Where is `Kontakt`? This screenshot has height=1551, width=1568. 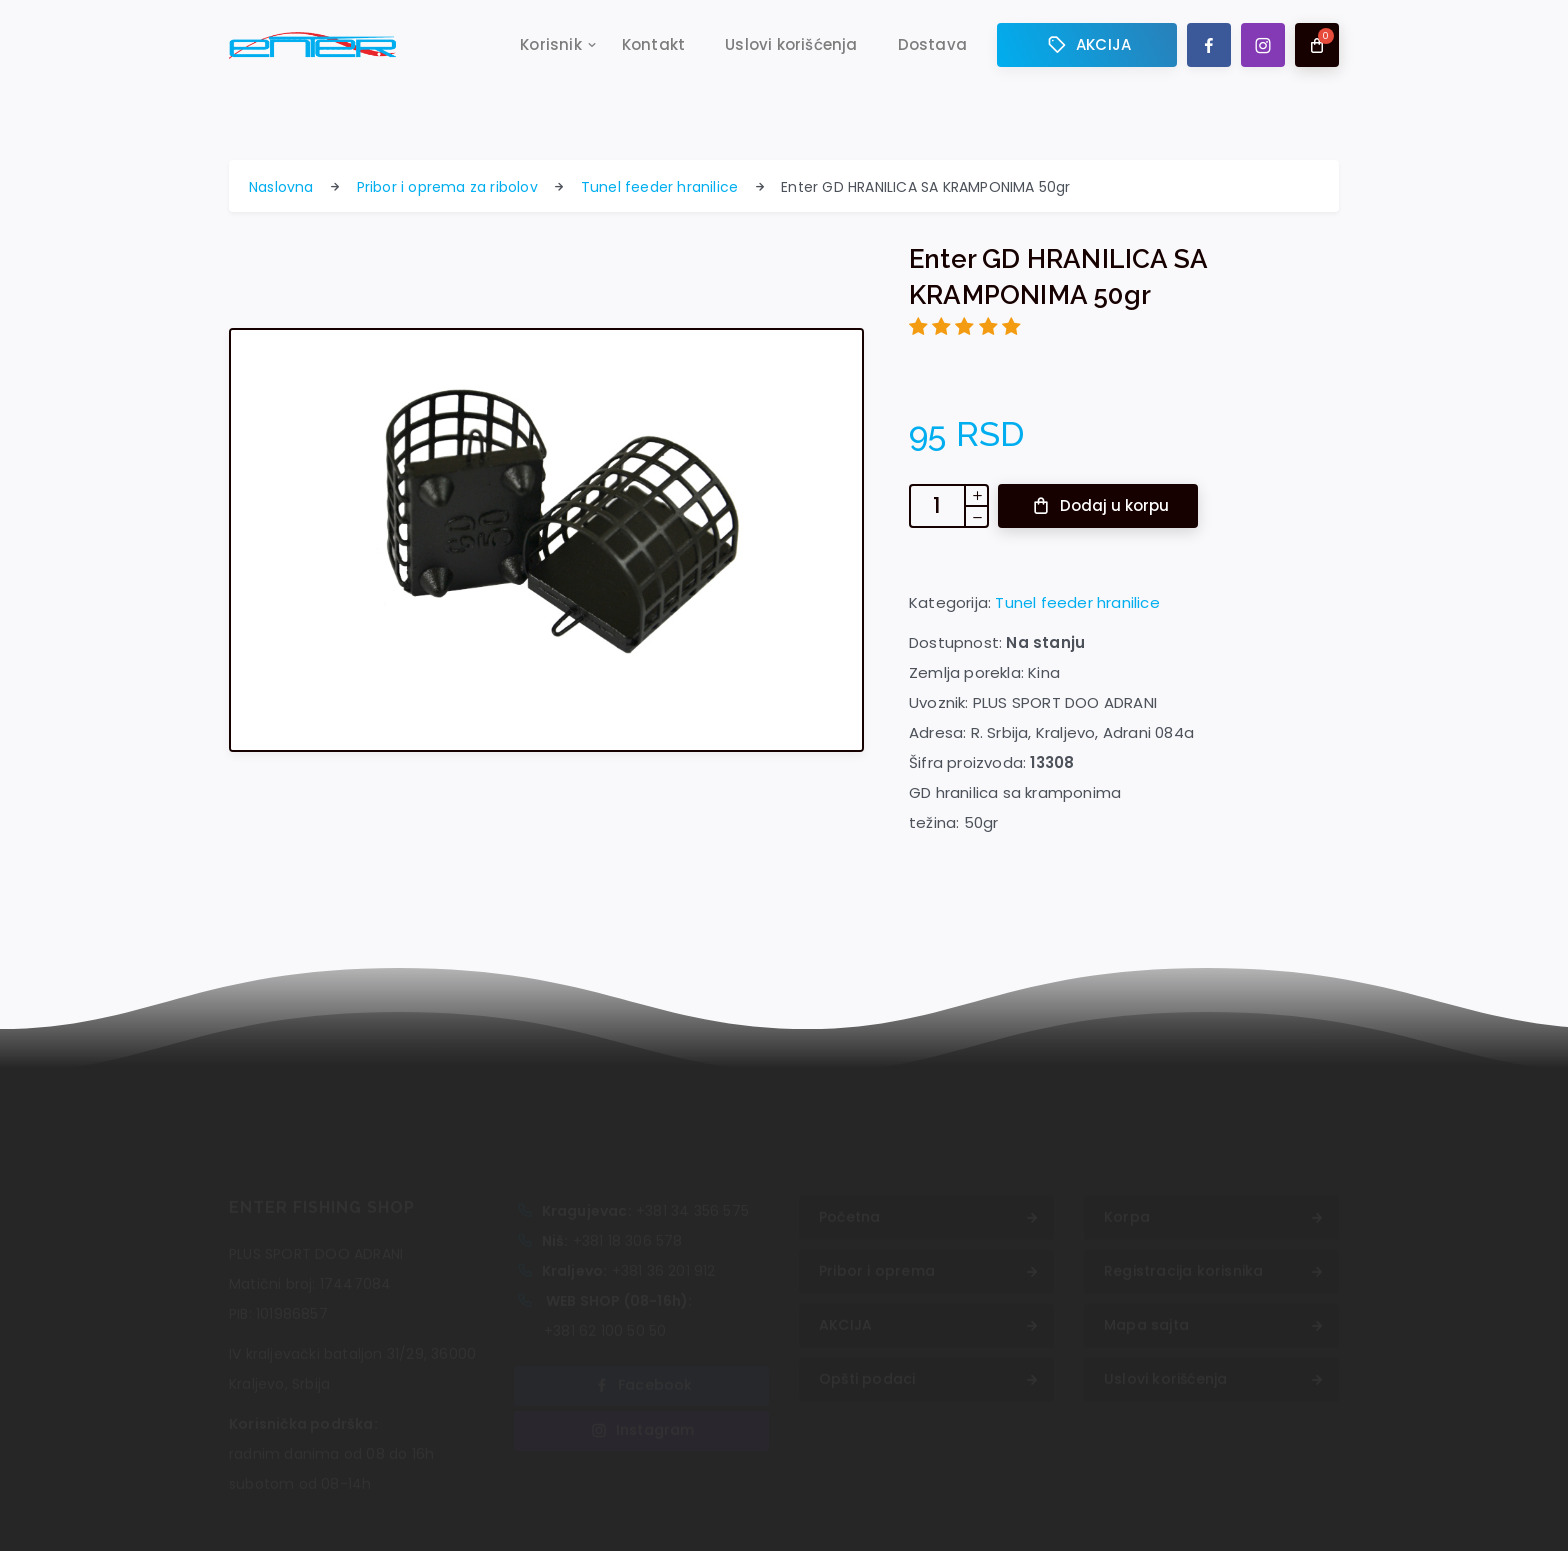 Kontakt is located at coordinates (653, 46).